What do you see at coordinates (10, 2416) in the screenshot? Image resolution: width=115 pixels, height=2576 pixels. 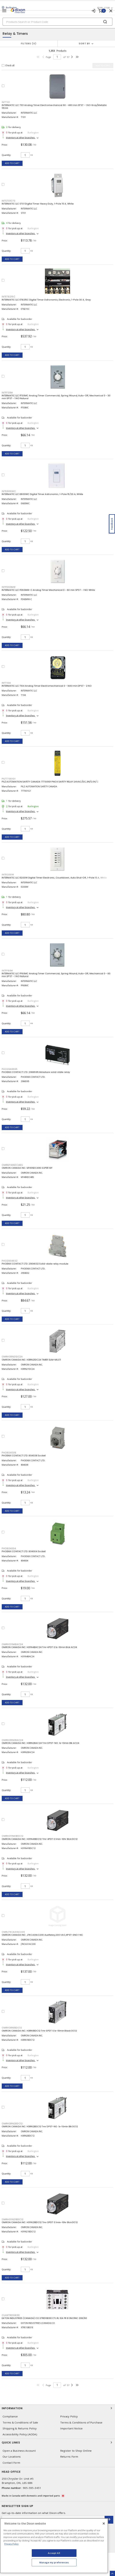 I see `Compliance` at bounding box center [10, 2416].